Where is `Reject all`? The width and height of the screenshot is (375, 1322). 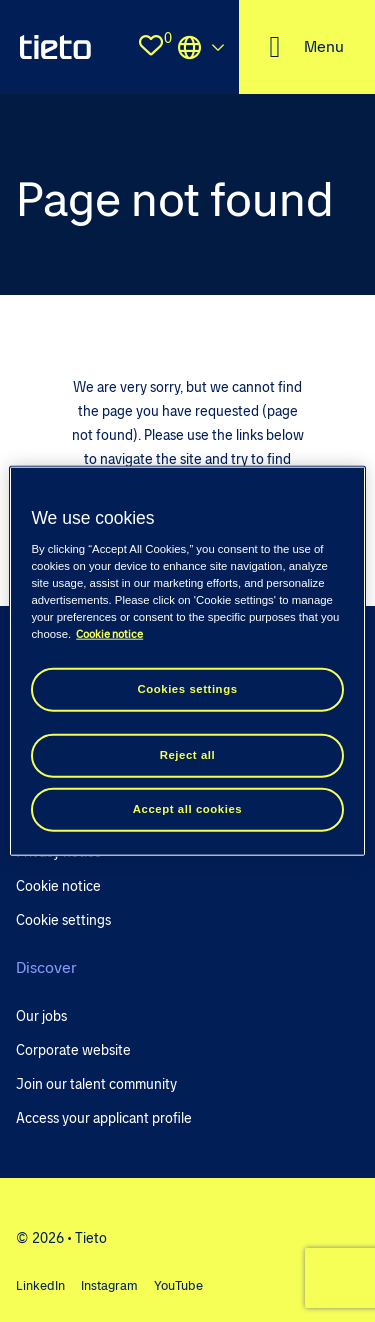
Reject all is located at coordinates (188, 754).